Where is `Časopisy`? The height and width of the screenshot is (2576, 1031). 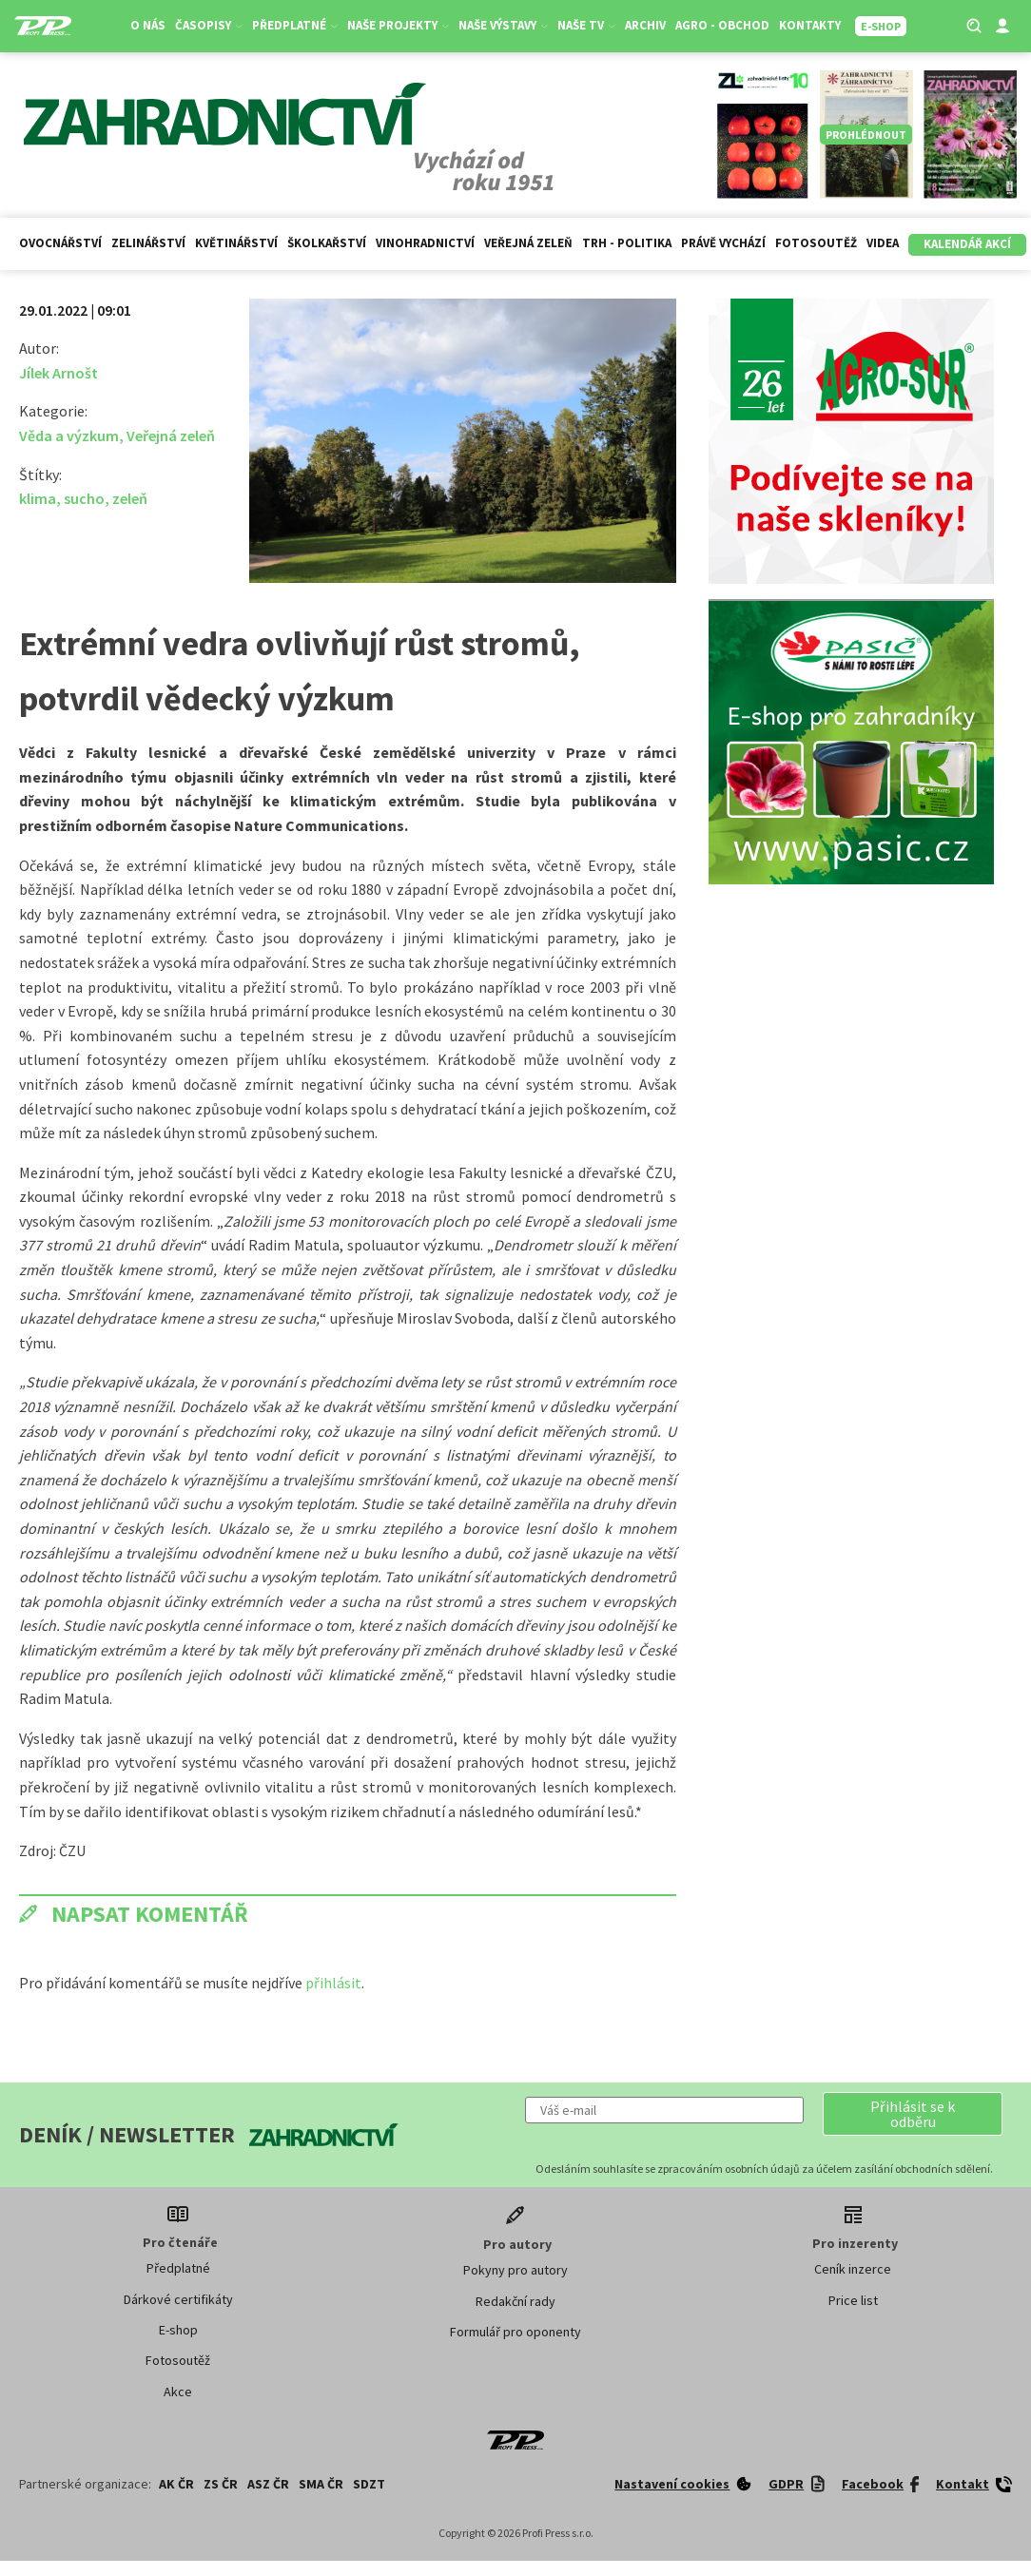 Časopisy is located at coordinates (209, 25).